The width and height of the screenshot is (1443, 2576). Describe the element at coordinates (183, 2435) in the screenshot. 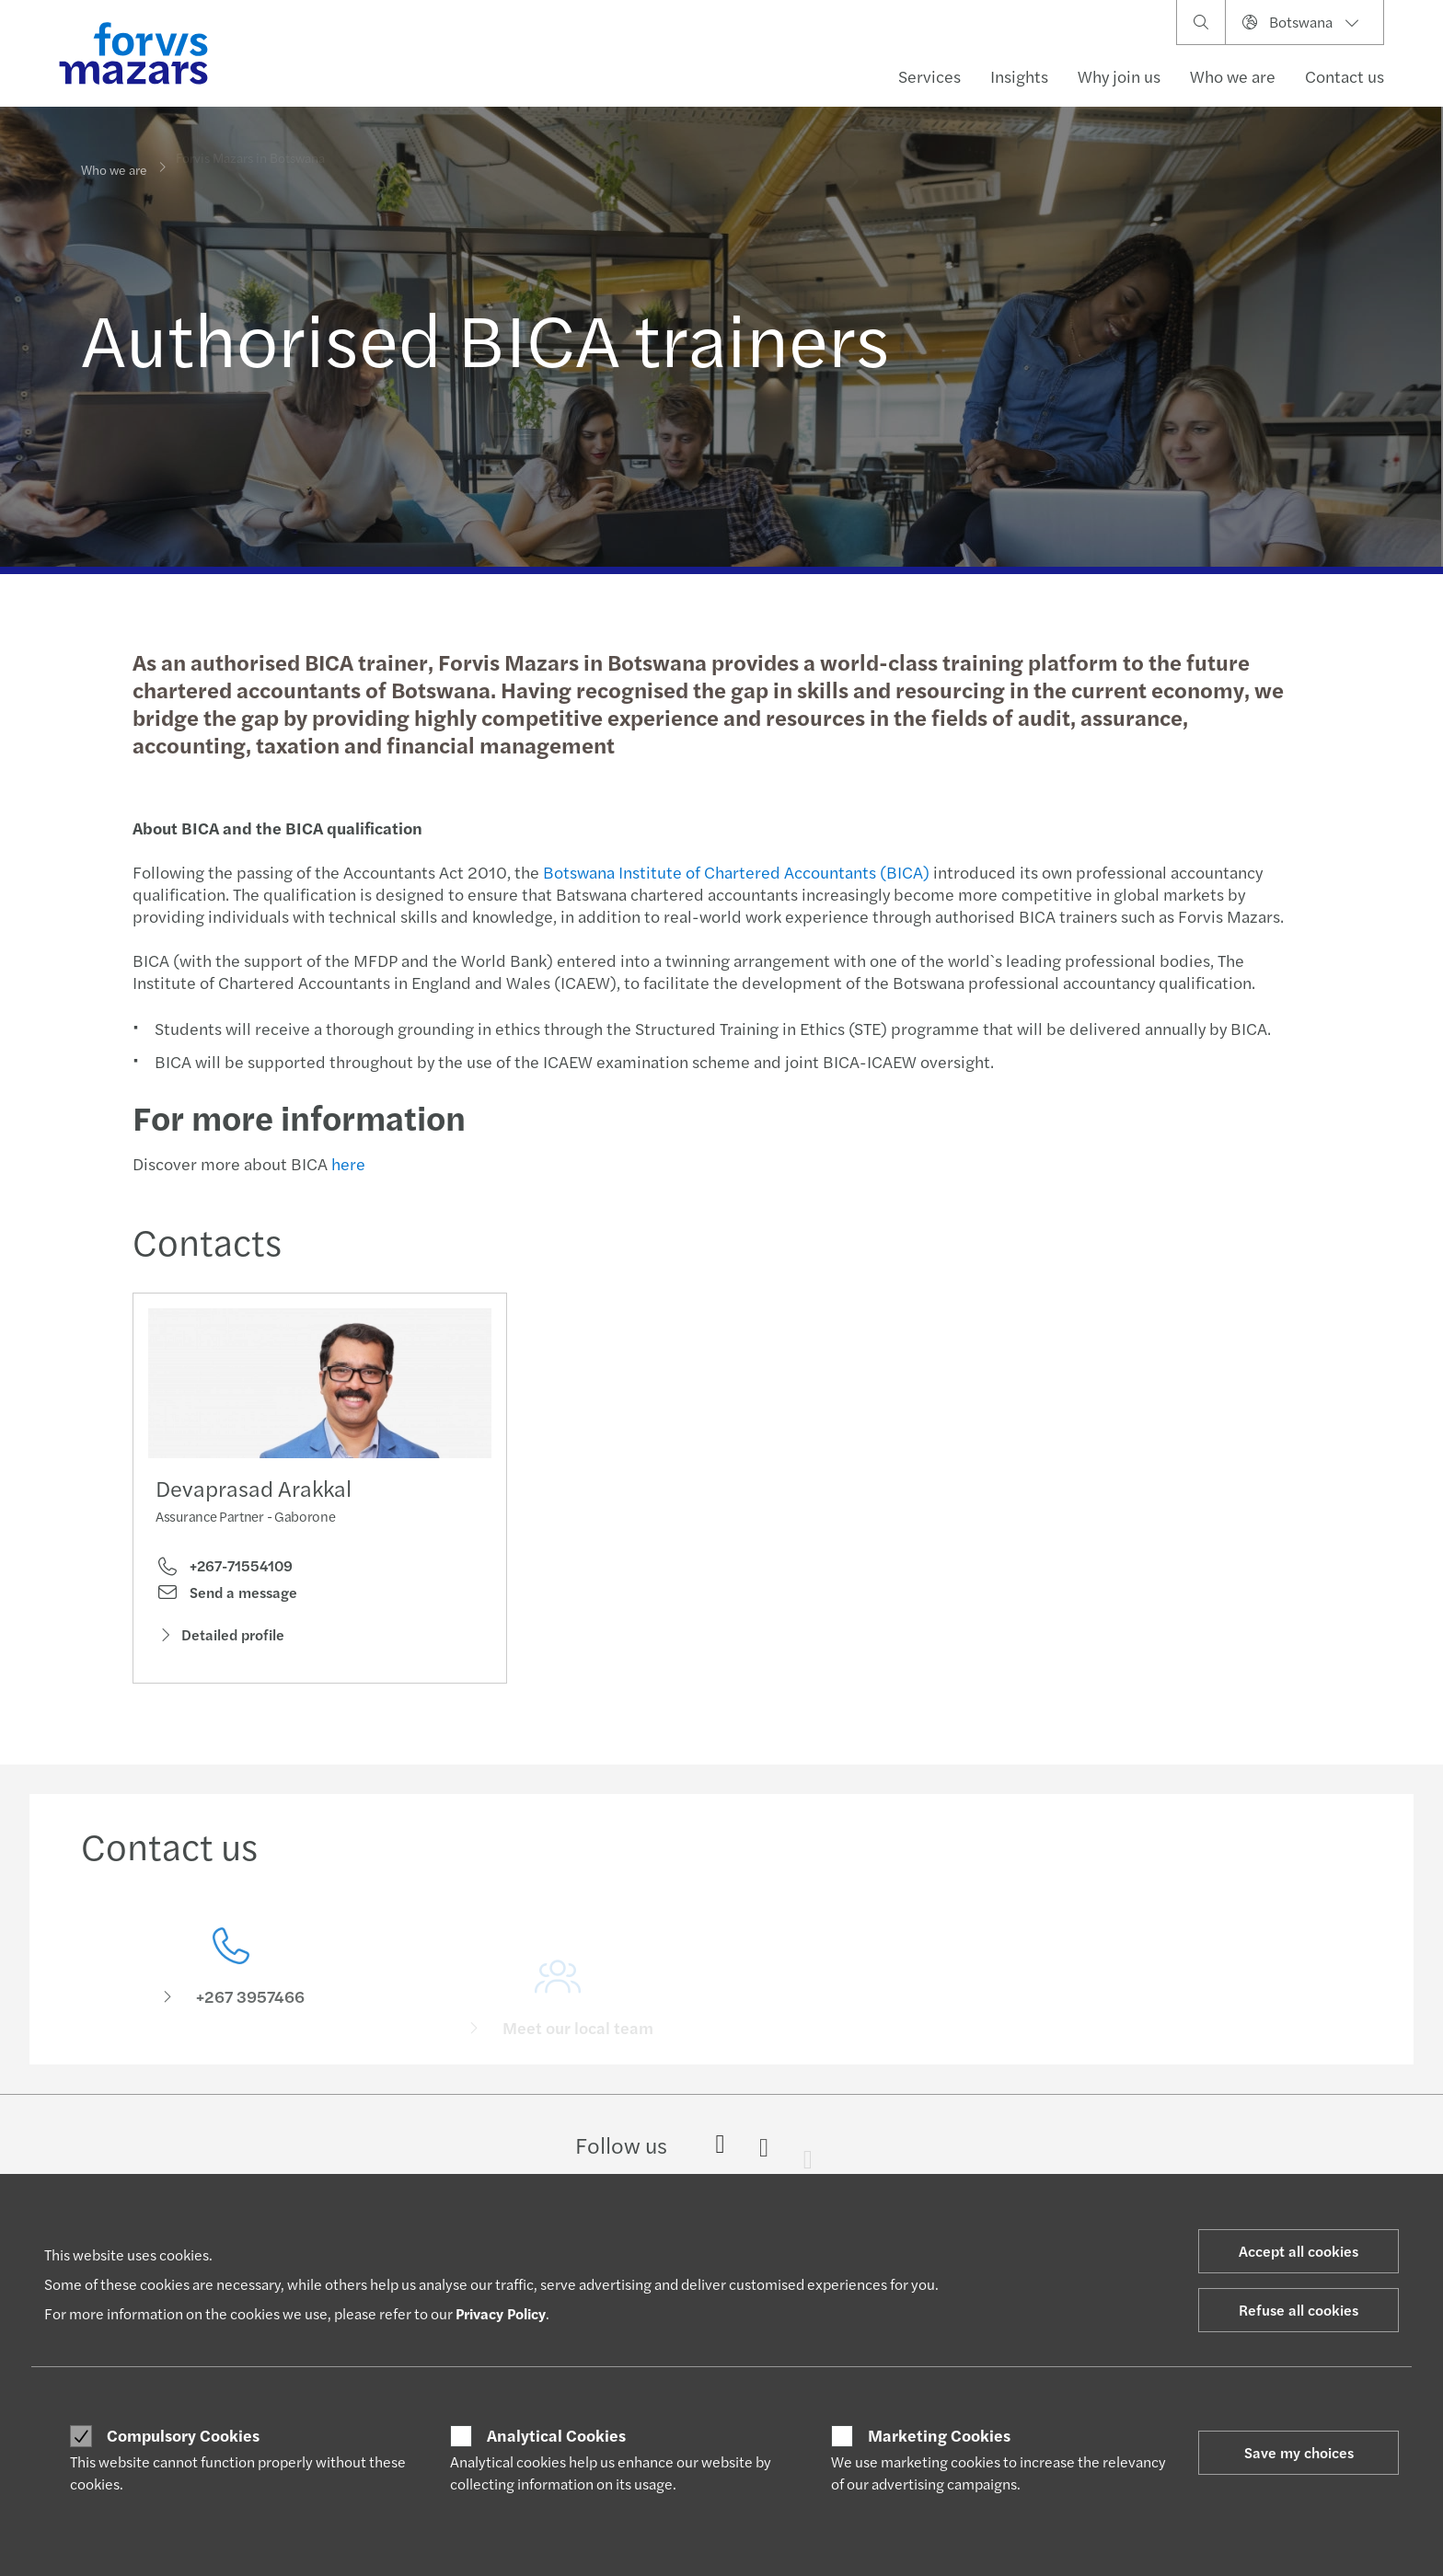

I see `Compulsory Cookies` at that location.